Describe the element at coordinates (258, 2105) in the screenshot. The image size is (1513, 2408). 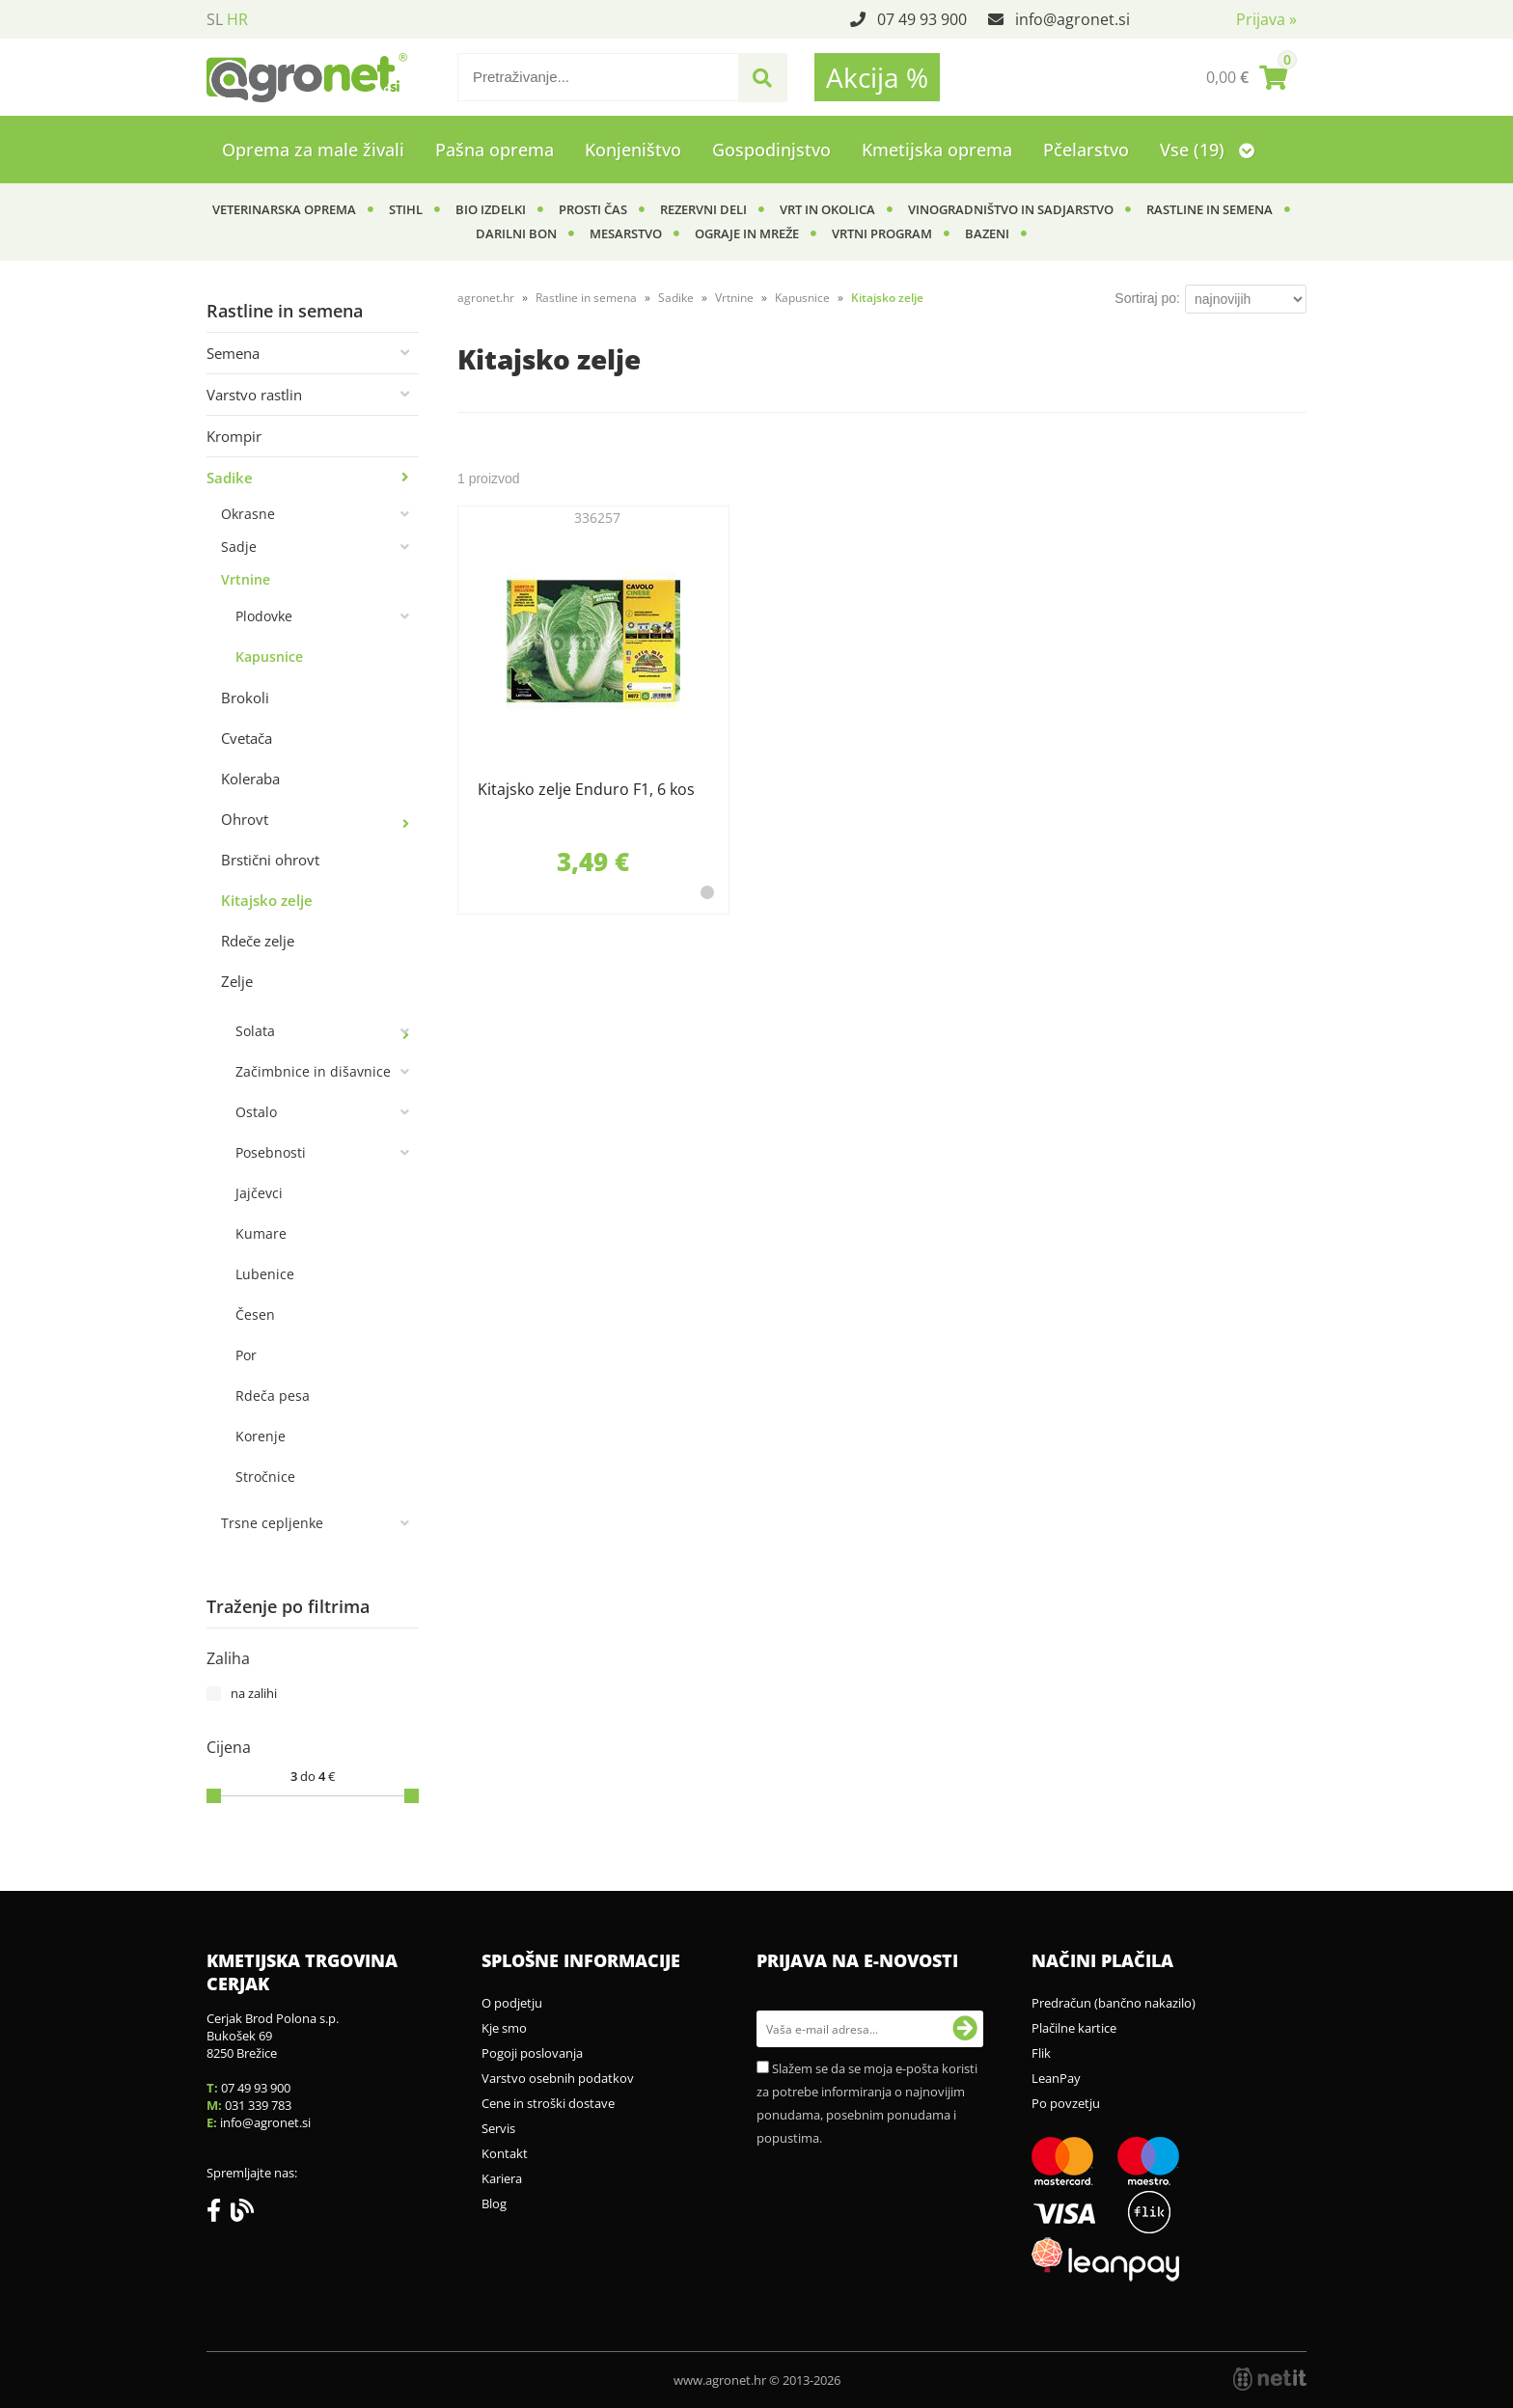
I see `031 339 783` at that location.